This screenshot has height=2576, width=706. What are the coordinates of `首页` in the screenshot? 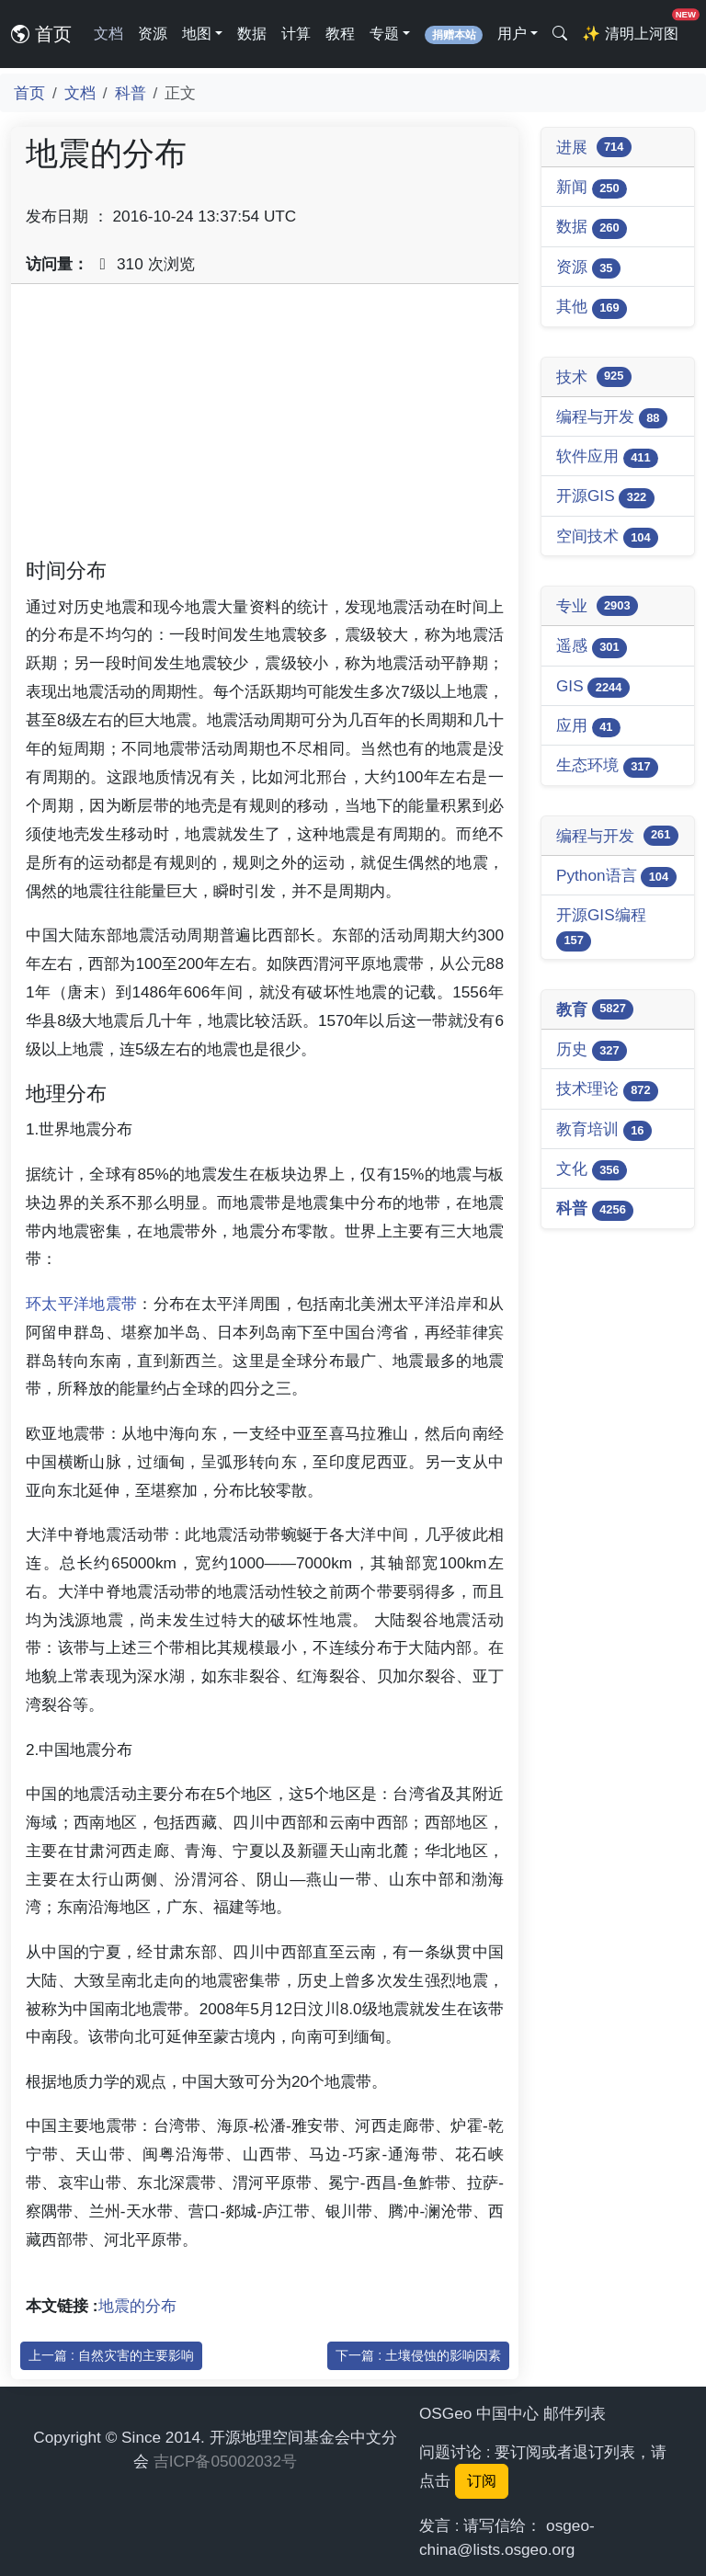 It's located at (41, 34).